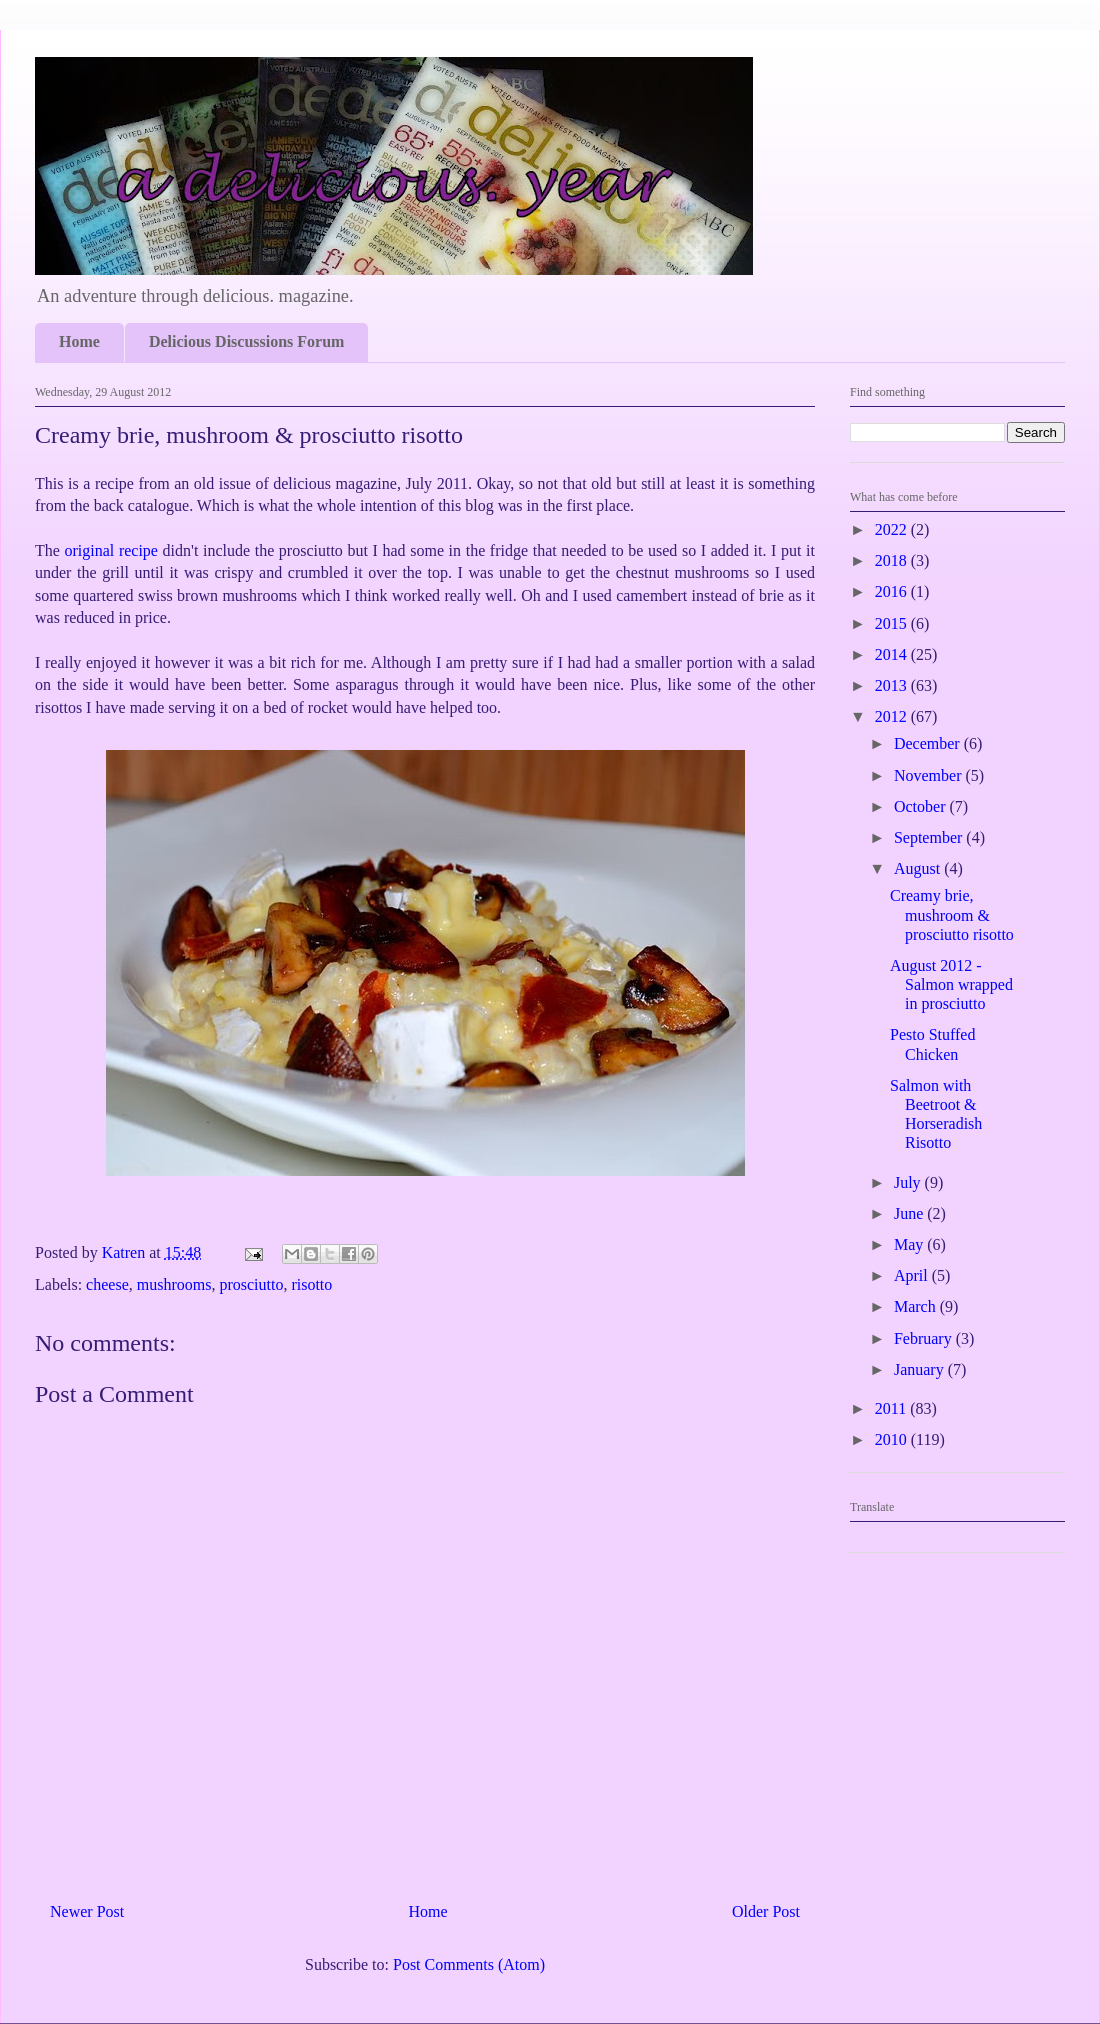  Describe the element at coordinates (893, 623) in the screenshot. I see `2015` at that location.